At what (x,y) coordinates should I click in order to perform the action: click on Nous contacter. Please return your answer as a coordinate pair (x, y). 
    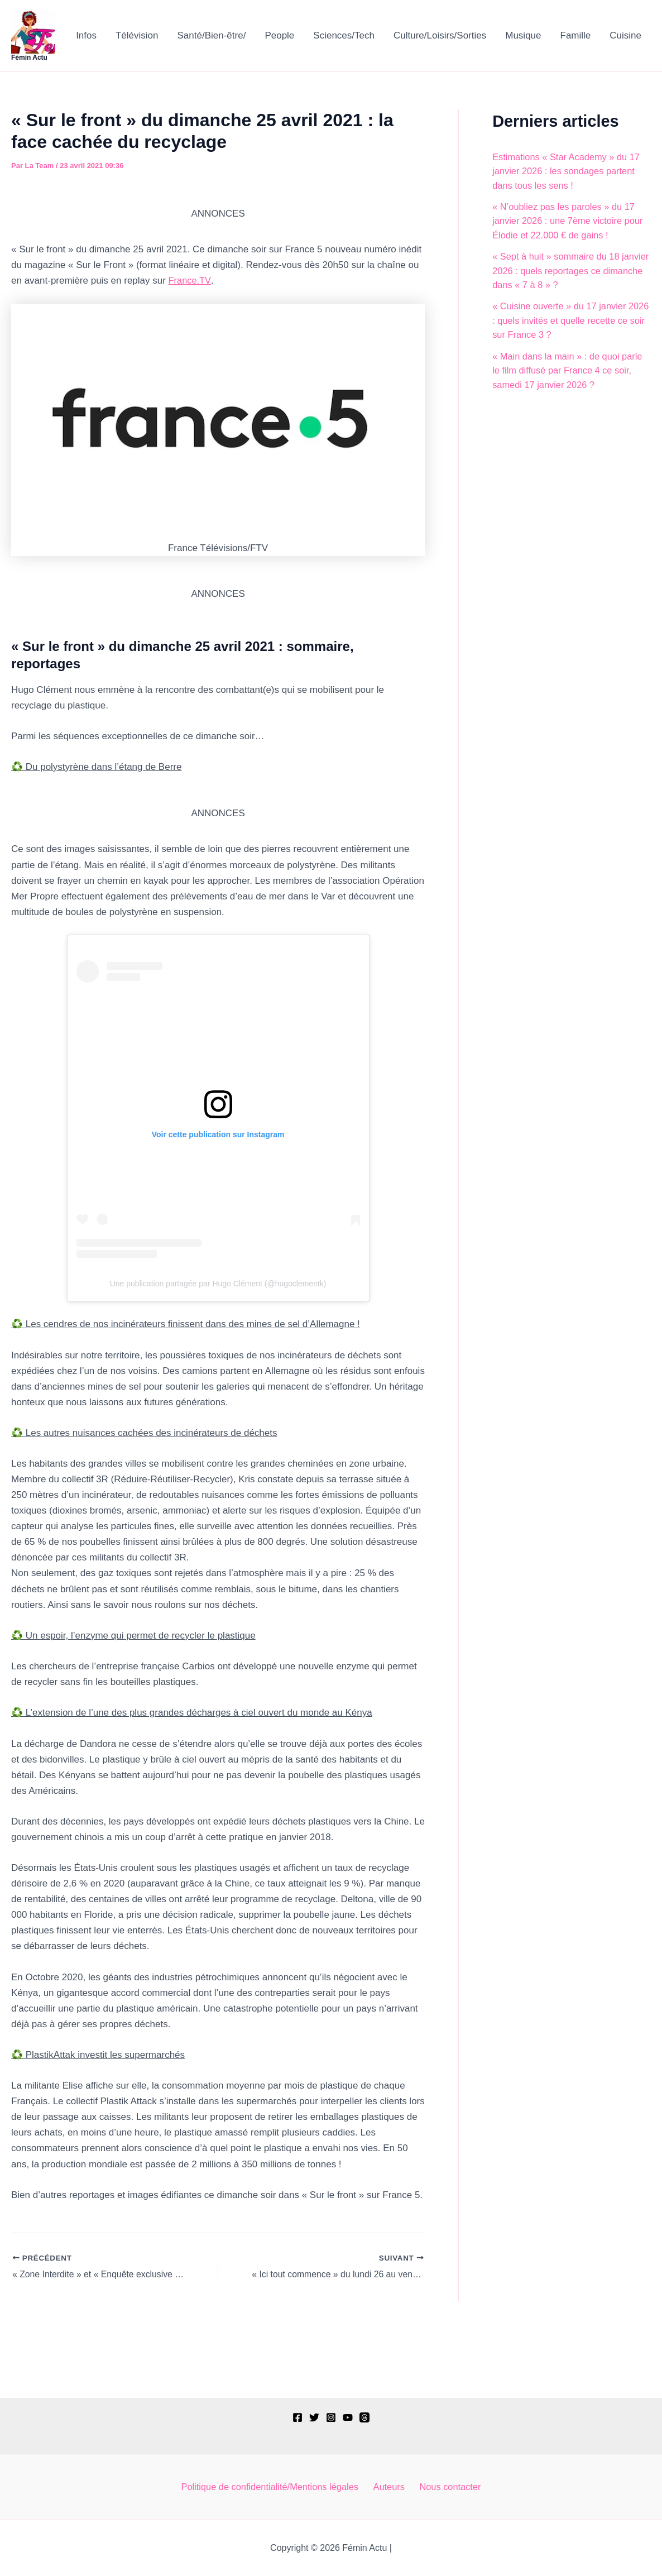
    Looking at the image, I should click on (449, 2486).